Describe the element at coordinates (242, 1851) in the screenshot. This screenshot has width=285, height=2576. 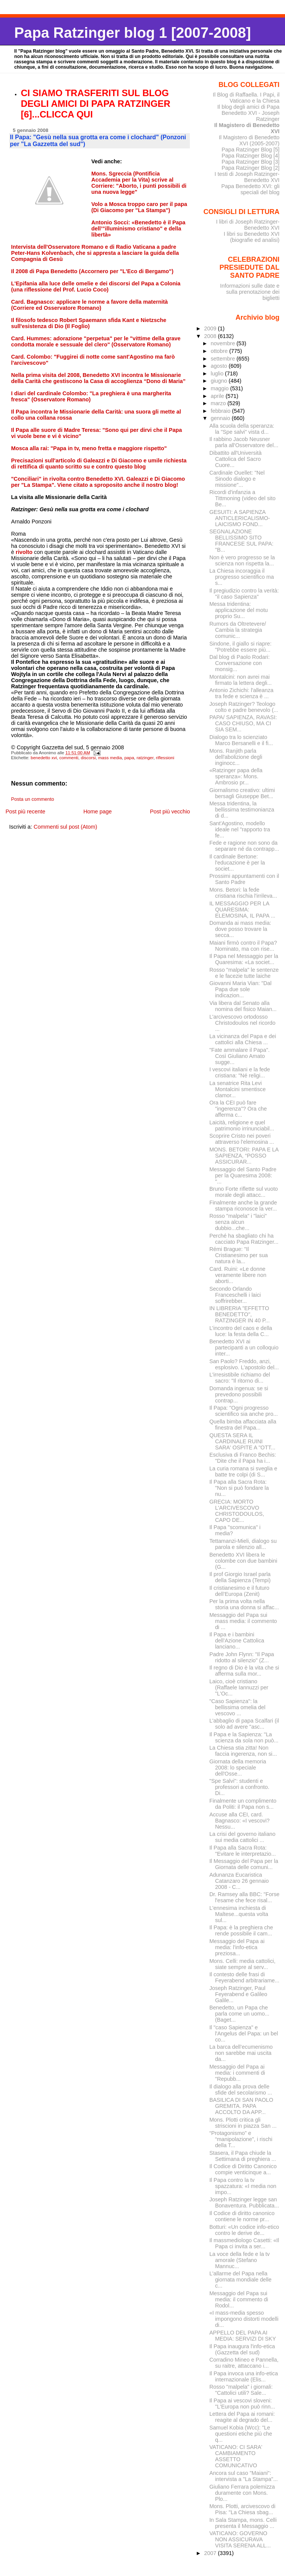
I see `Il Papa alla Sacra Rota: "Evitare le interpretazio...` at that location.